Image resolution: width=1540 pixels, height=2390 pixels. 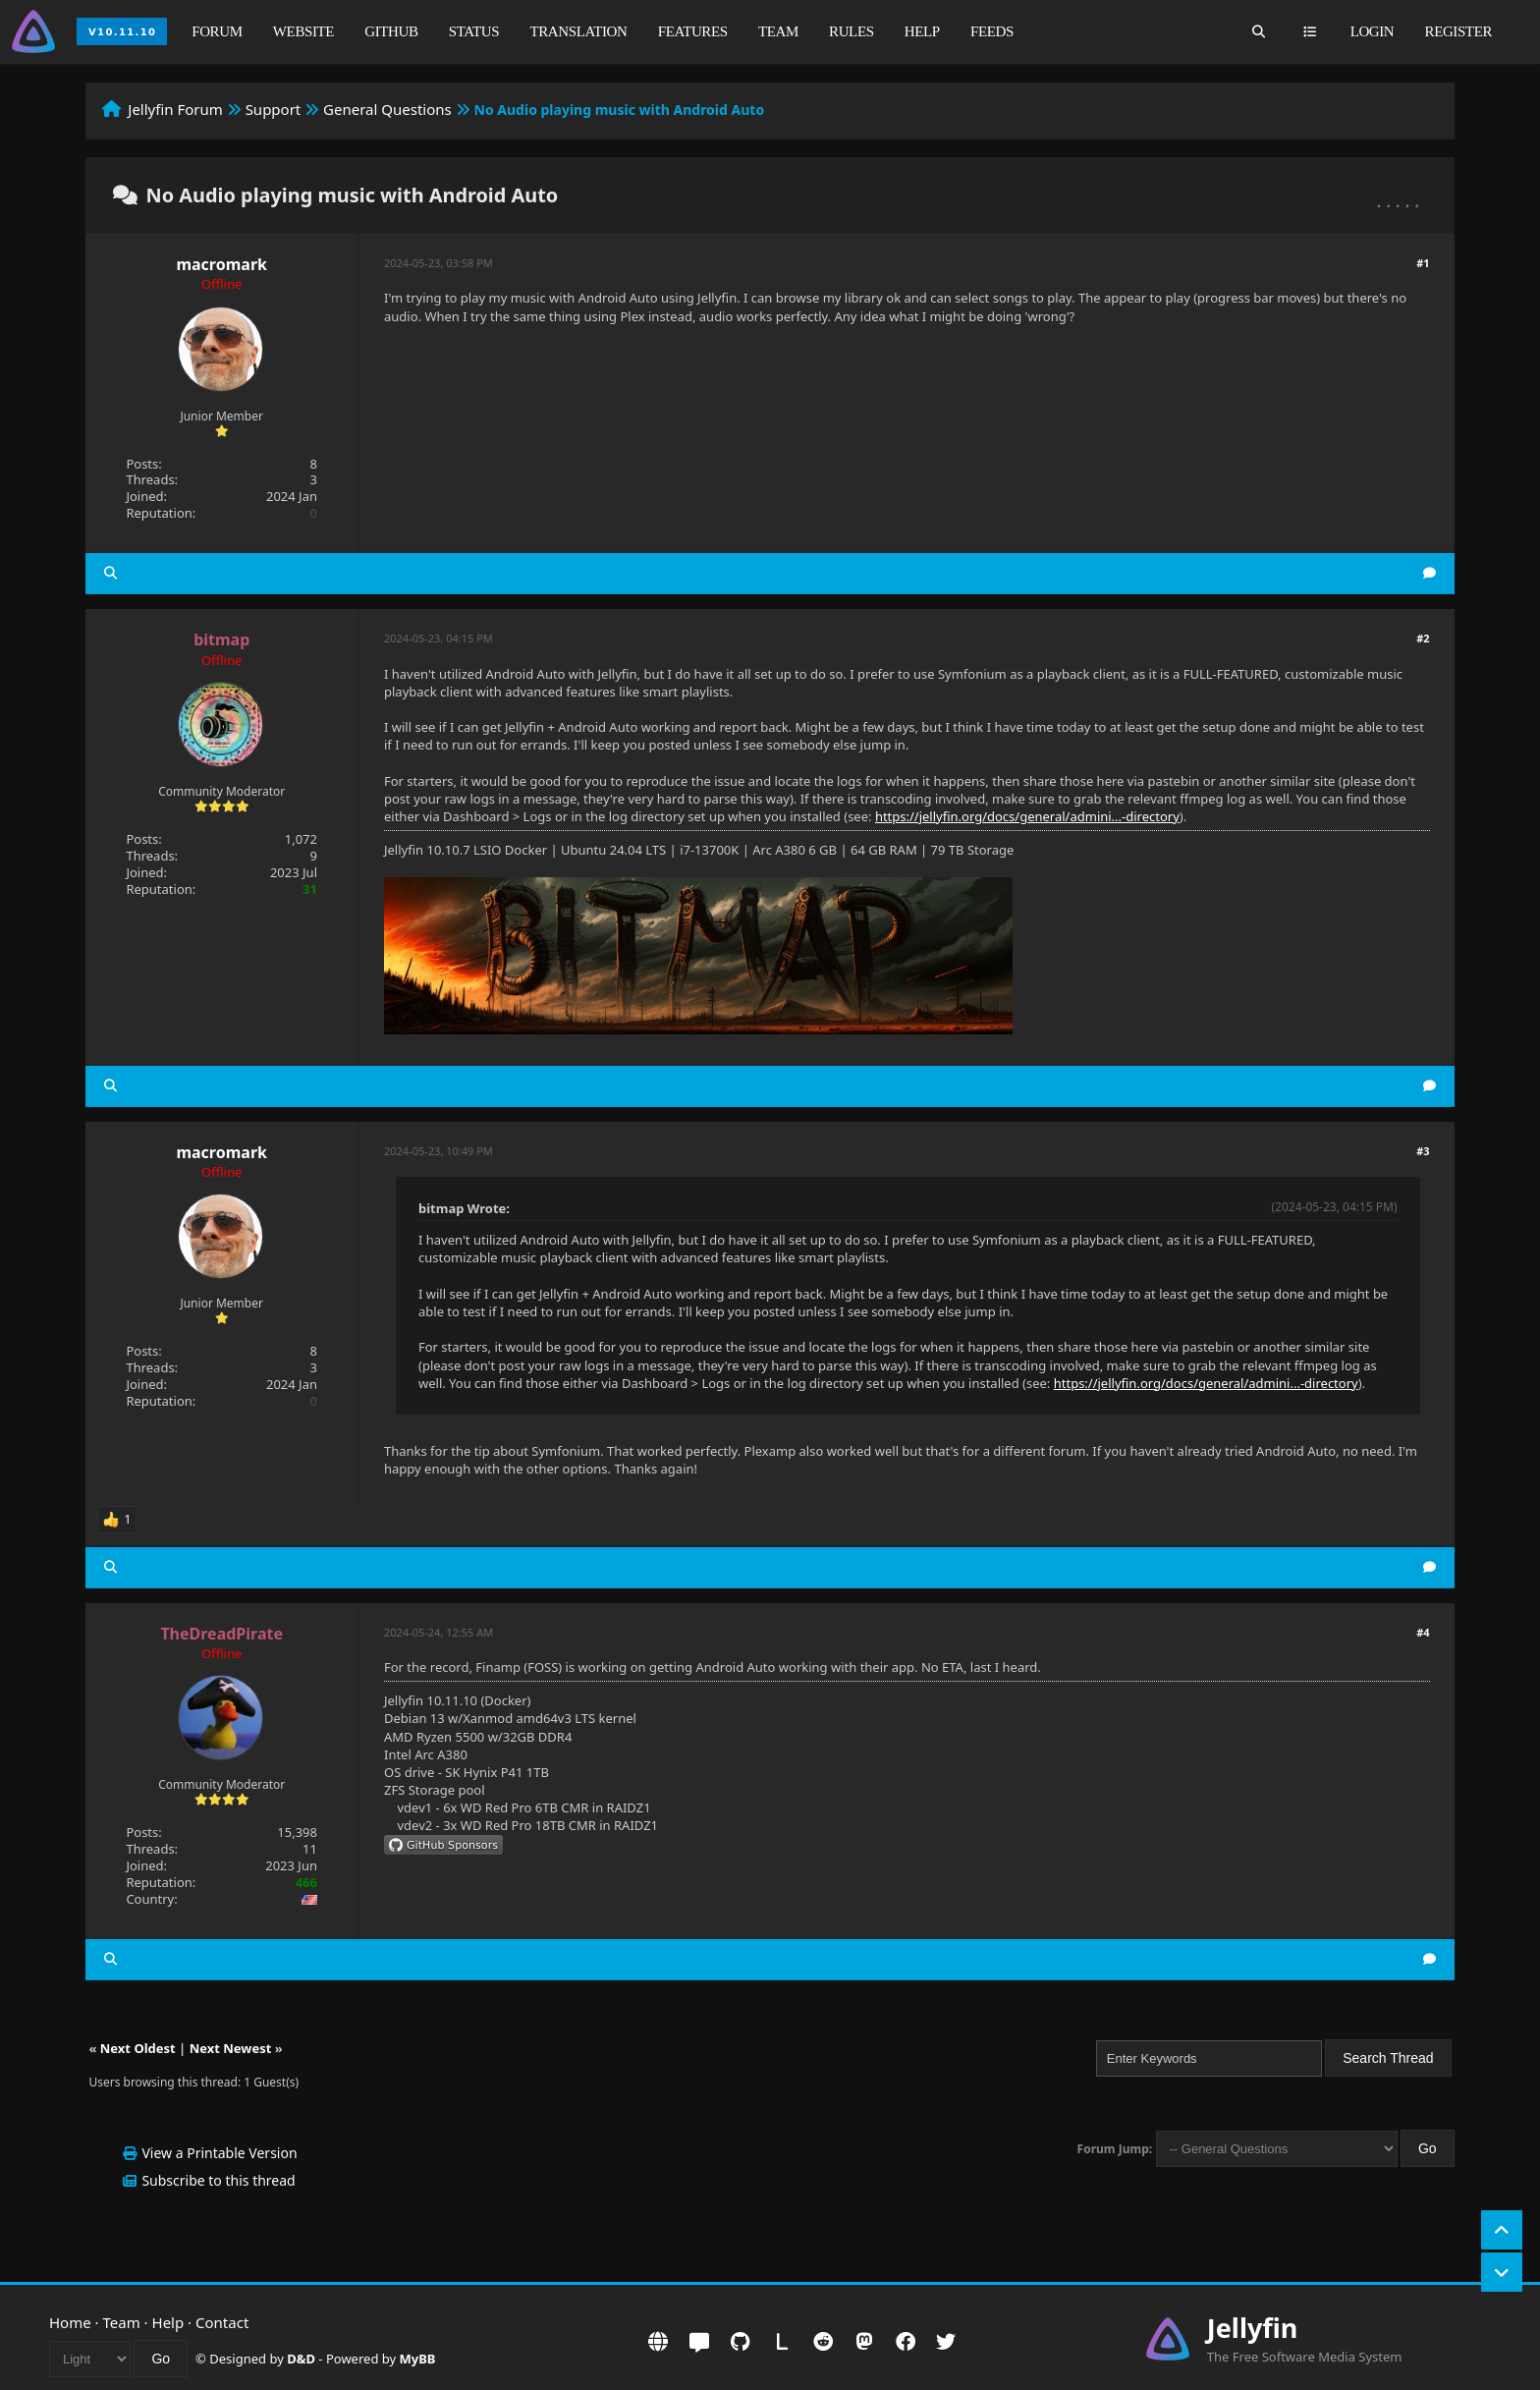 What do you see at coordinates (1027, 816) in the screenshot?
I see `https://jellyfin.org/docs/general/admini...-directory` at bounding box center [1027, 816].